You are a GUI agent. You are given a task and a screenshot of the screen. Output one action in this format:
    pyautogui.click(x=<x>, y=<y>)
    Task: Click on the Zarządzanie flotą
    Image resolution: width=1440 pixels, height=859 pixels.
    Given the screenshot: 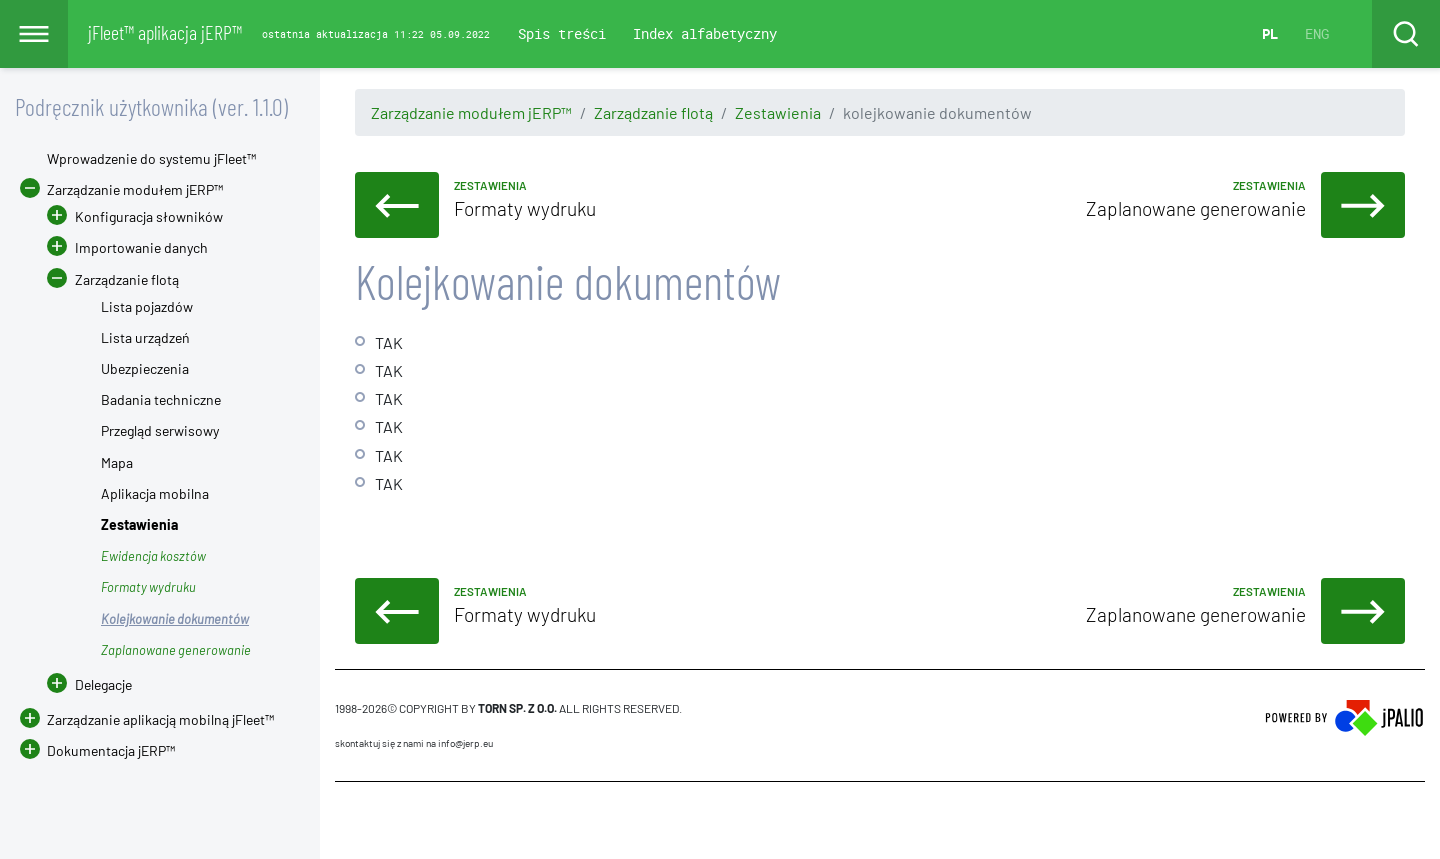 What is the action you would take?
    pyautogui.click(x=653, y=112)
    